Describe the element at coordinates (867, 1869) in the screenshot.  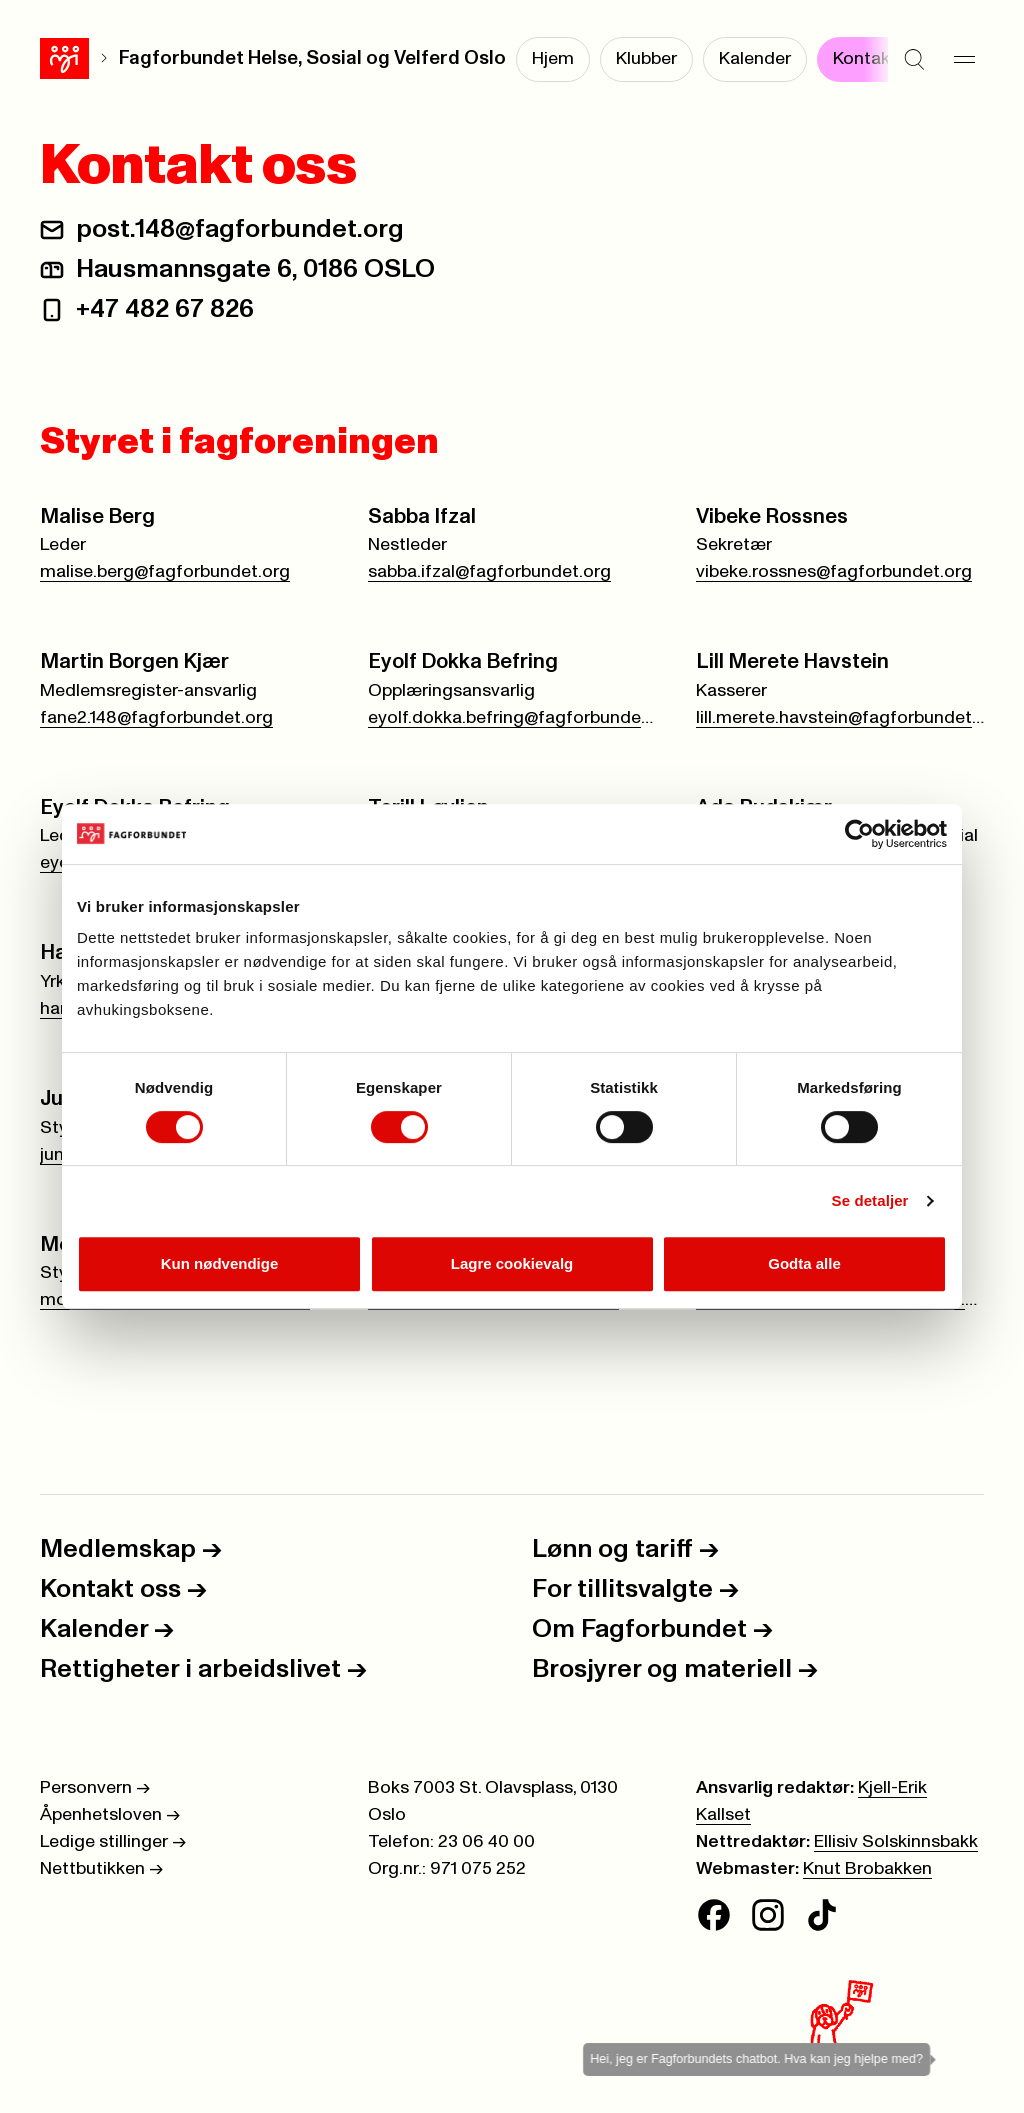
I see `Knut Brobakken` at that location.